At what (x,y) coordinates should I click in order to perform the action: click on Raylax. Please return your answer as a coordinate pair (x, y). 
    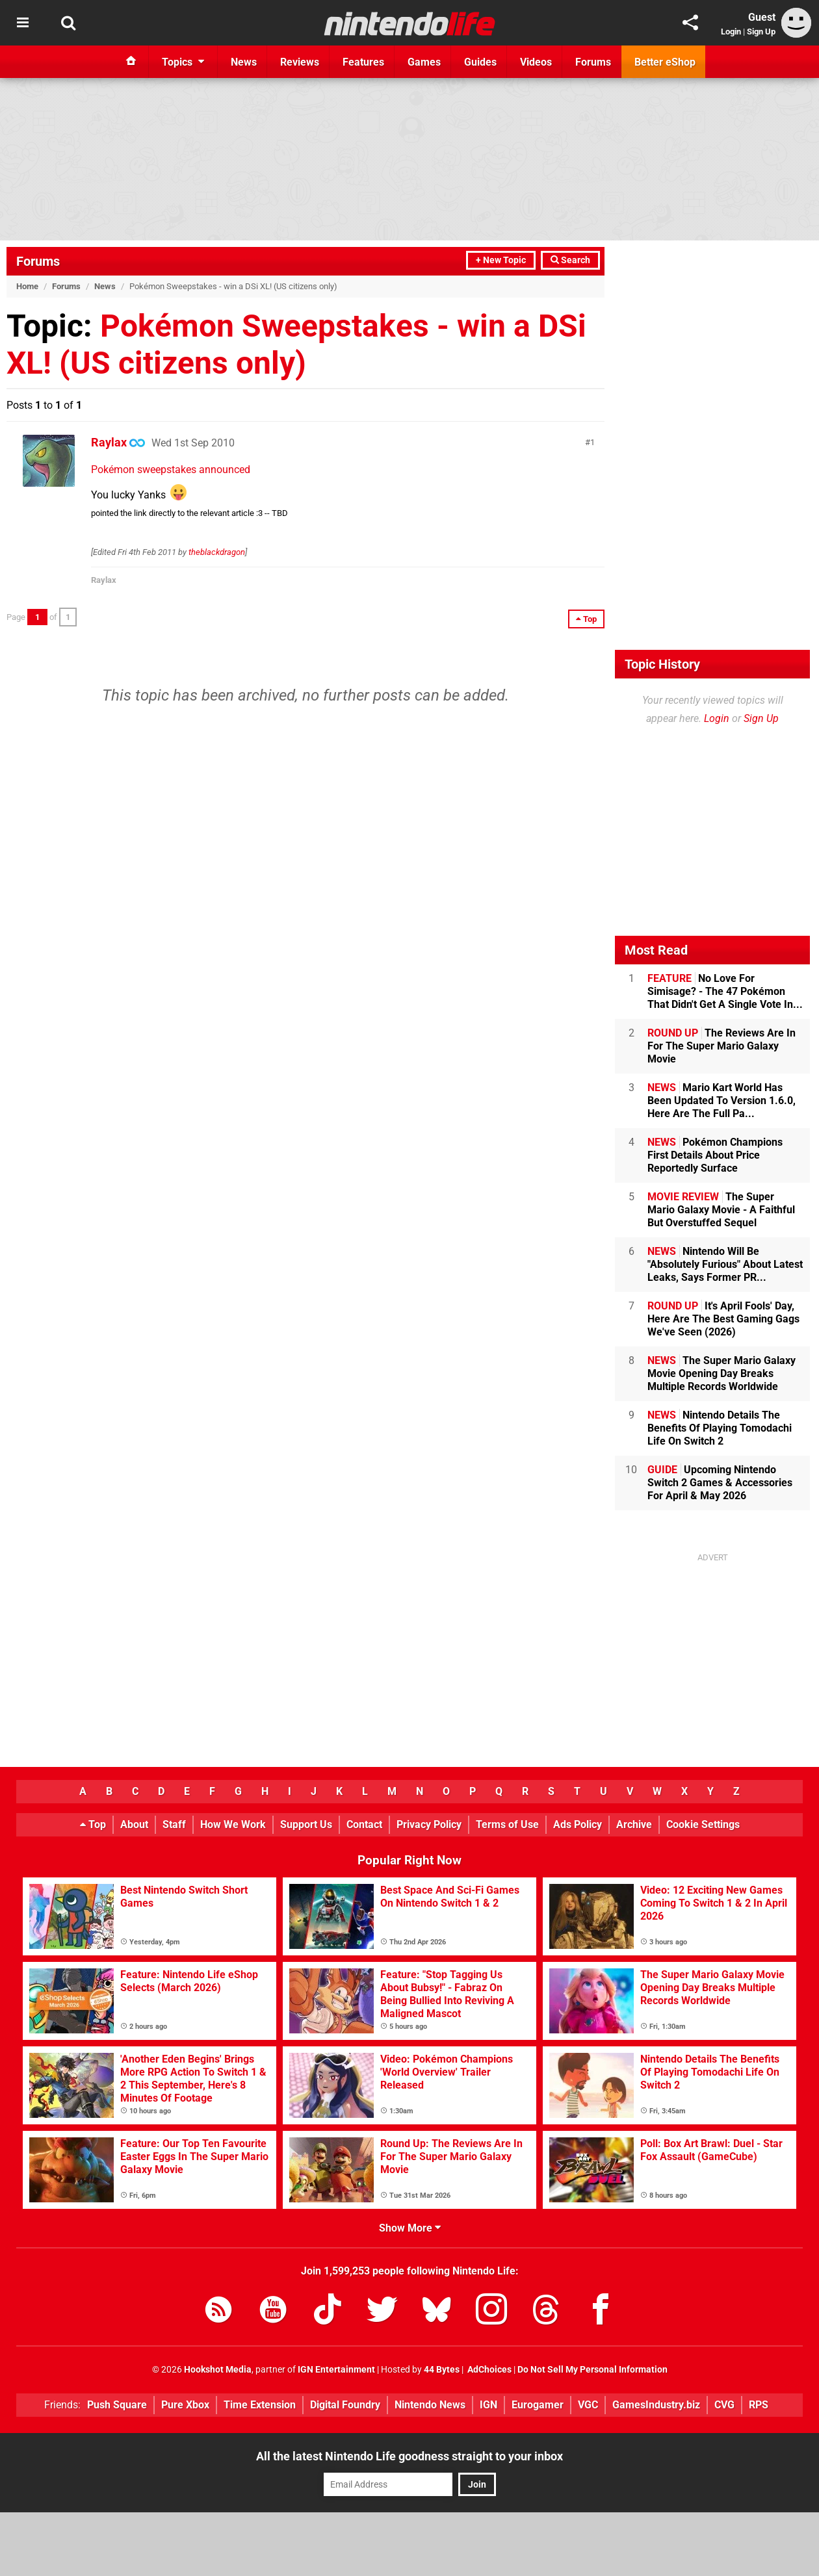
    Looking at the image, I should click on (109, 442).